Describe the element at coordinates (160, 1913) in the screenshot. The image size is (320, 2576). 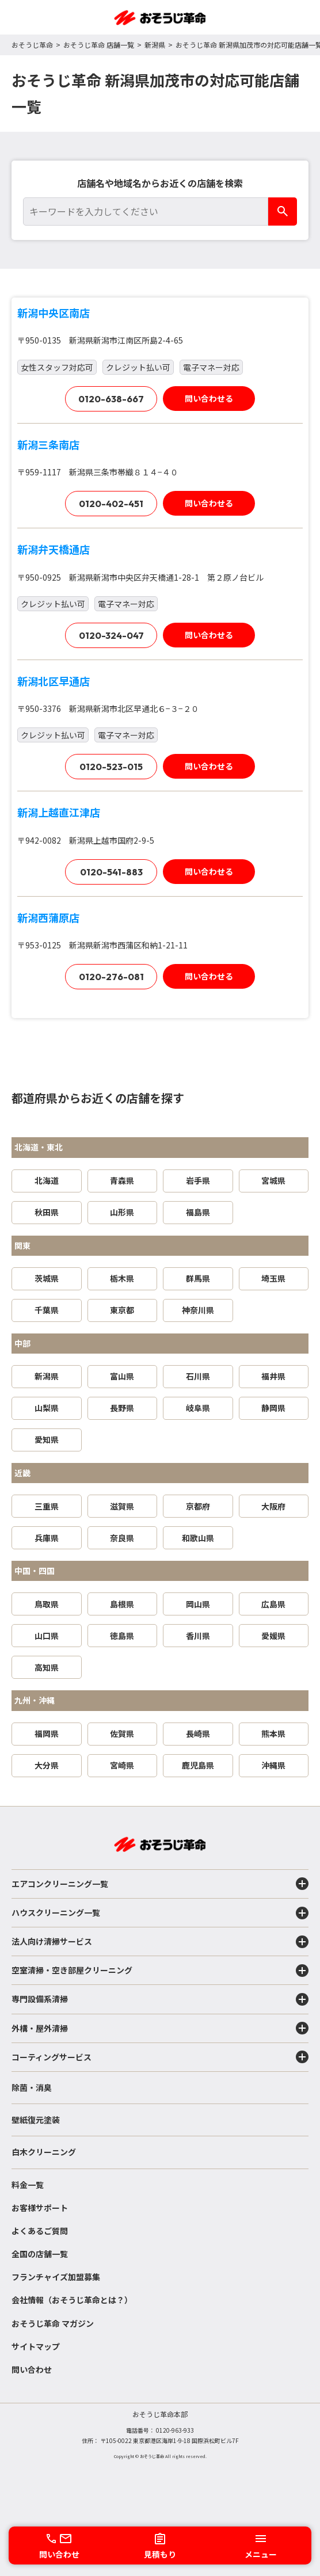
I see `ハウスクリーニング一覧` at that location.